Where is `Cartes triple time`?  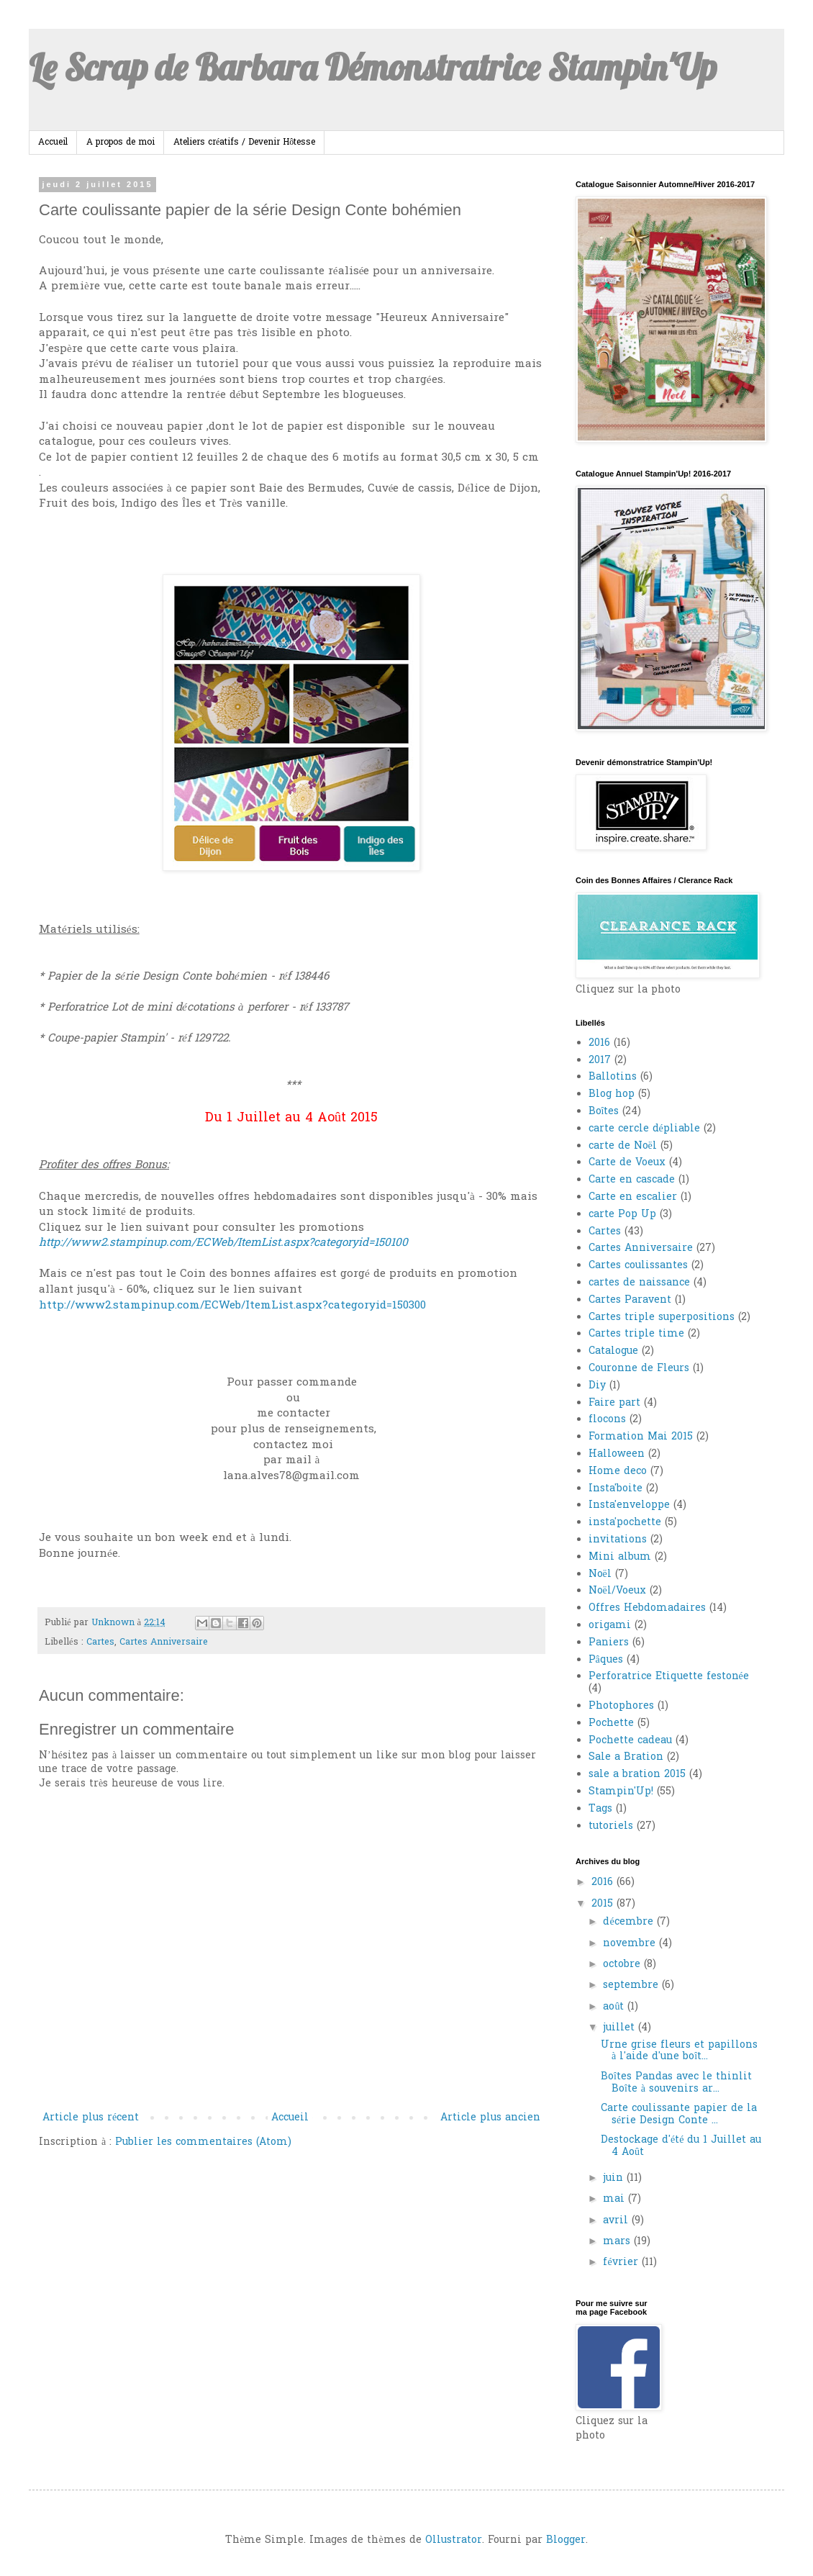
Cartes triple time is located at coordinates (636, 1334).